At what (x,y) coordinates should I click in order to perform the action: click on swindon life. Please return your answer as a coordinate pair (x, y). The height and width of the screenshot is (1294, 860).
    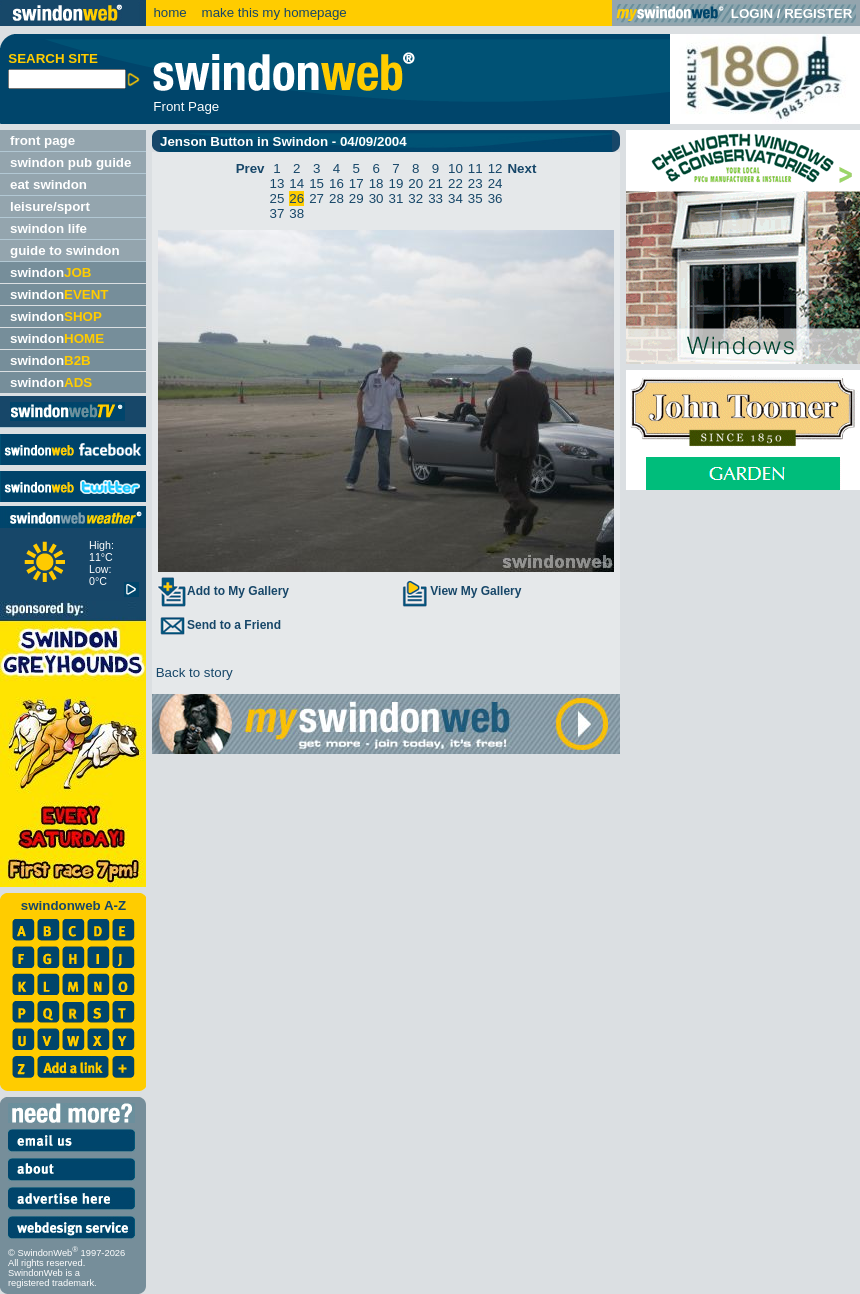
    Looking at the image, I should click on (48, 228).